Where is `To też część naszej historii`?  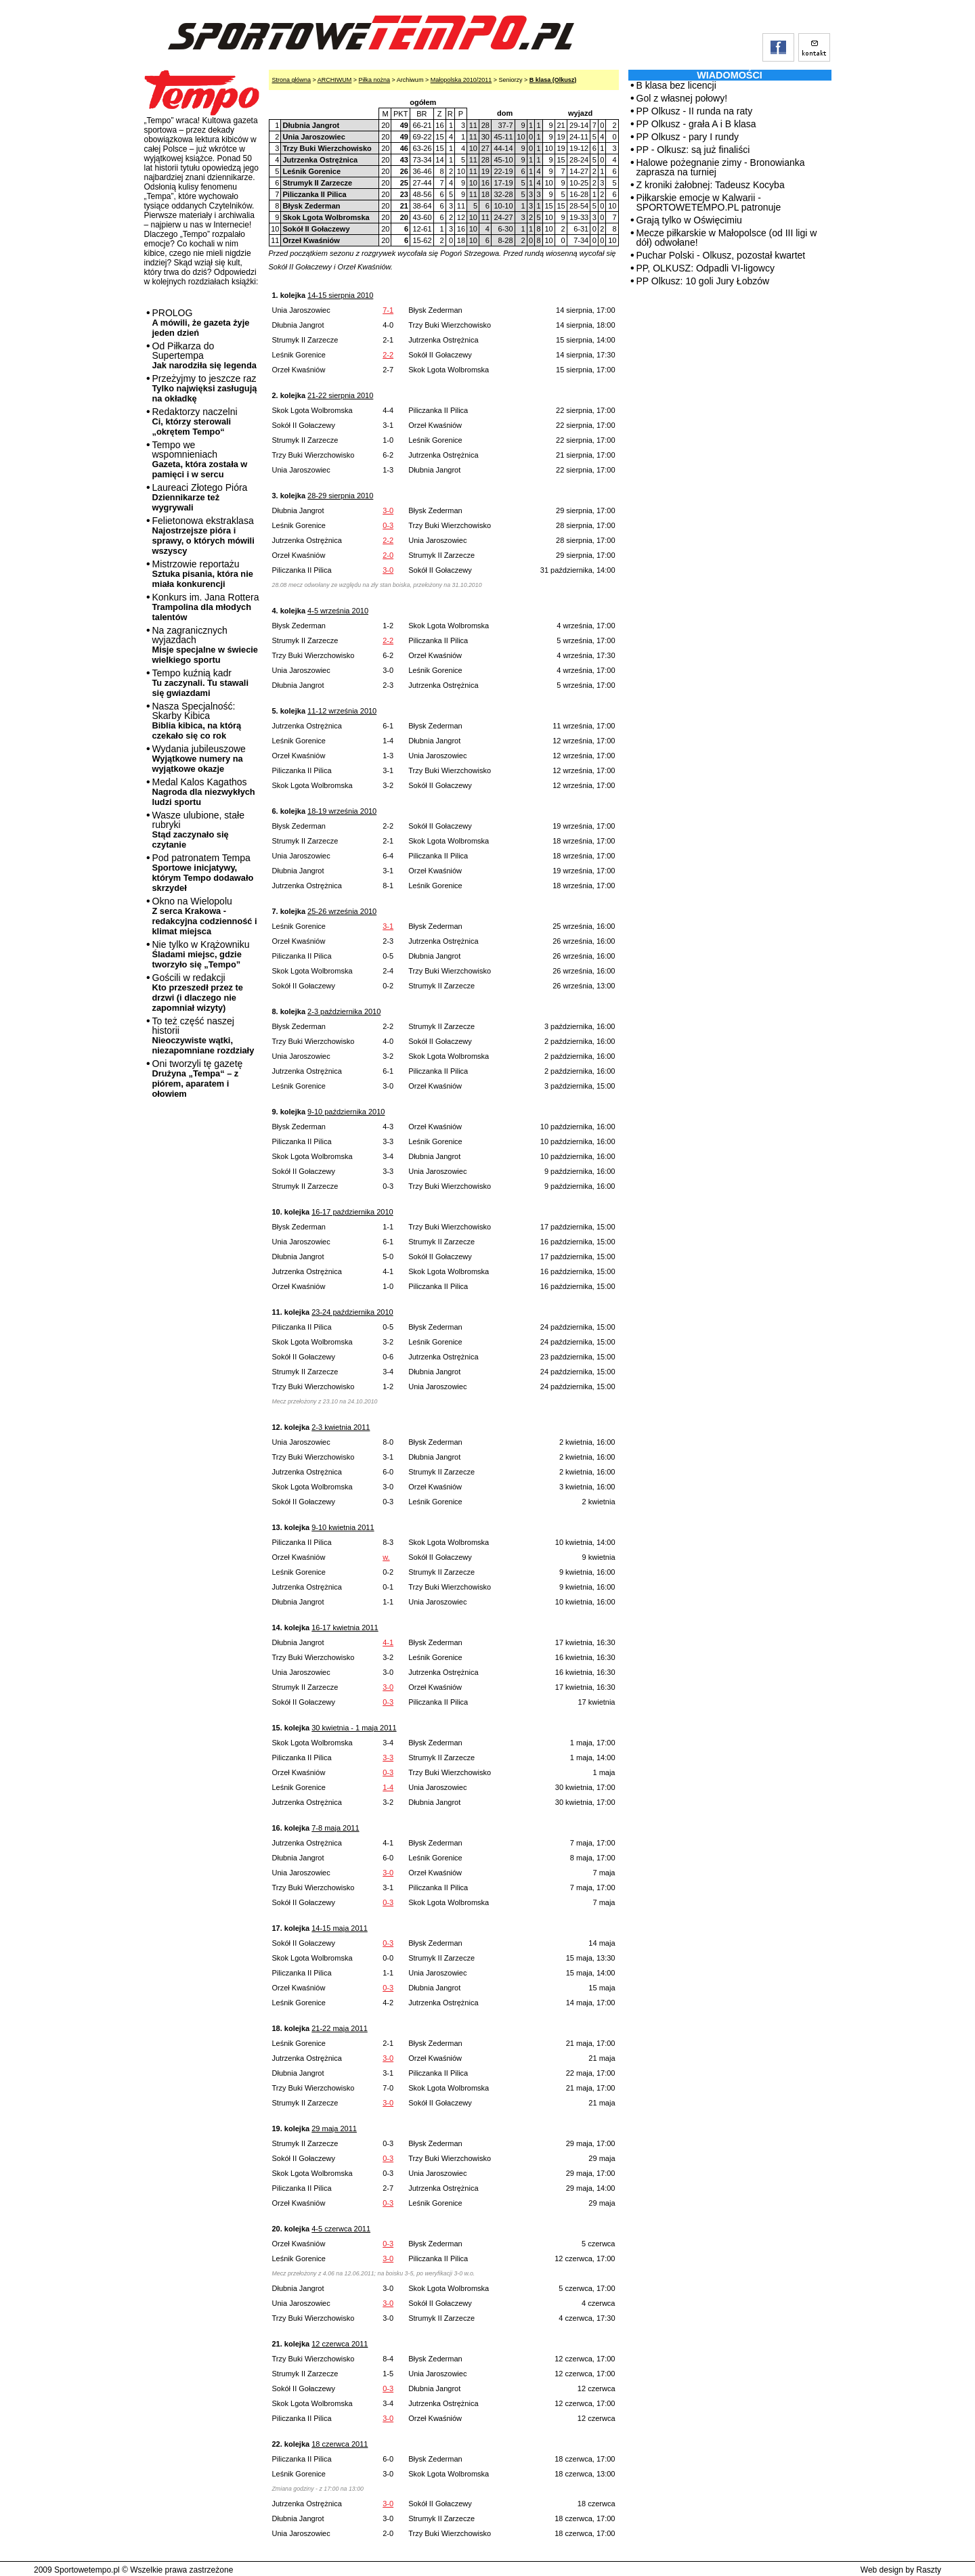
To też część naszej historii is located at coordinates (203, 1035).